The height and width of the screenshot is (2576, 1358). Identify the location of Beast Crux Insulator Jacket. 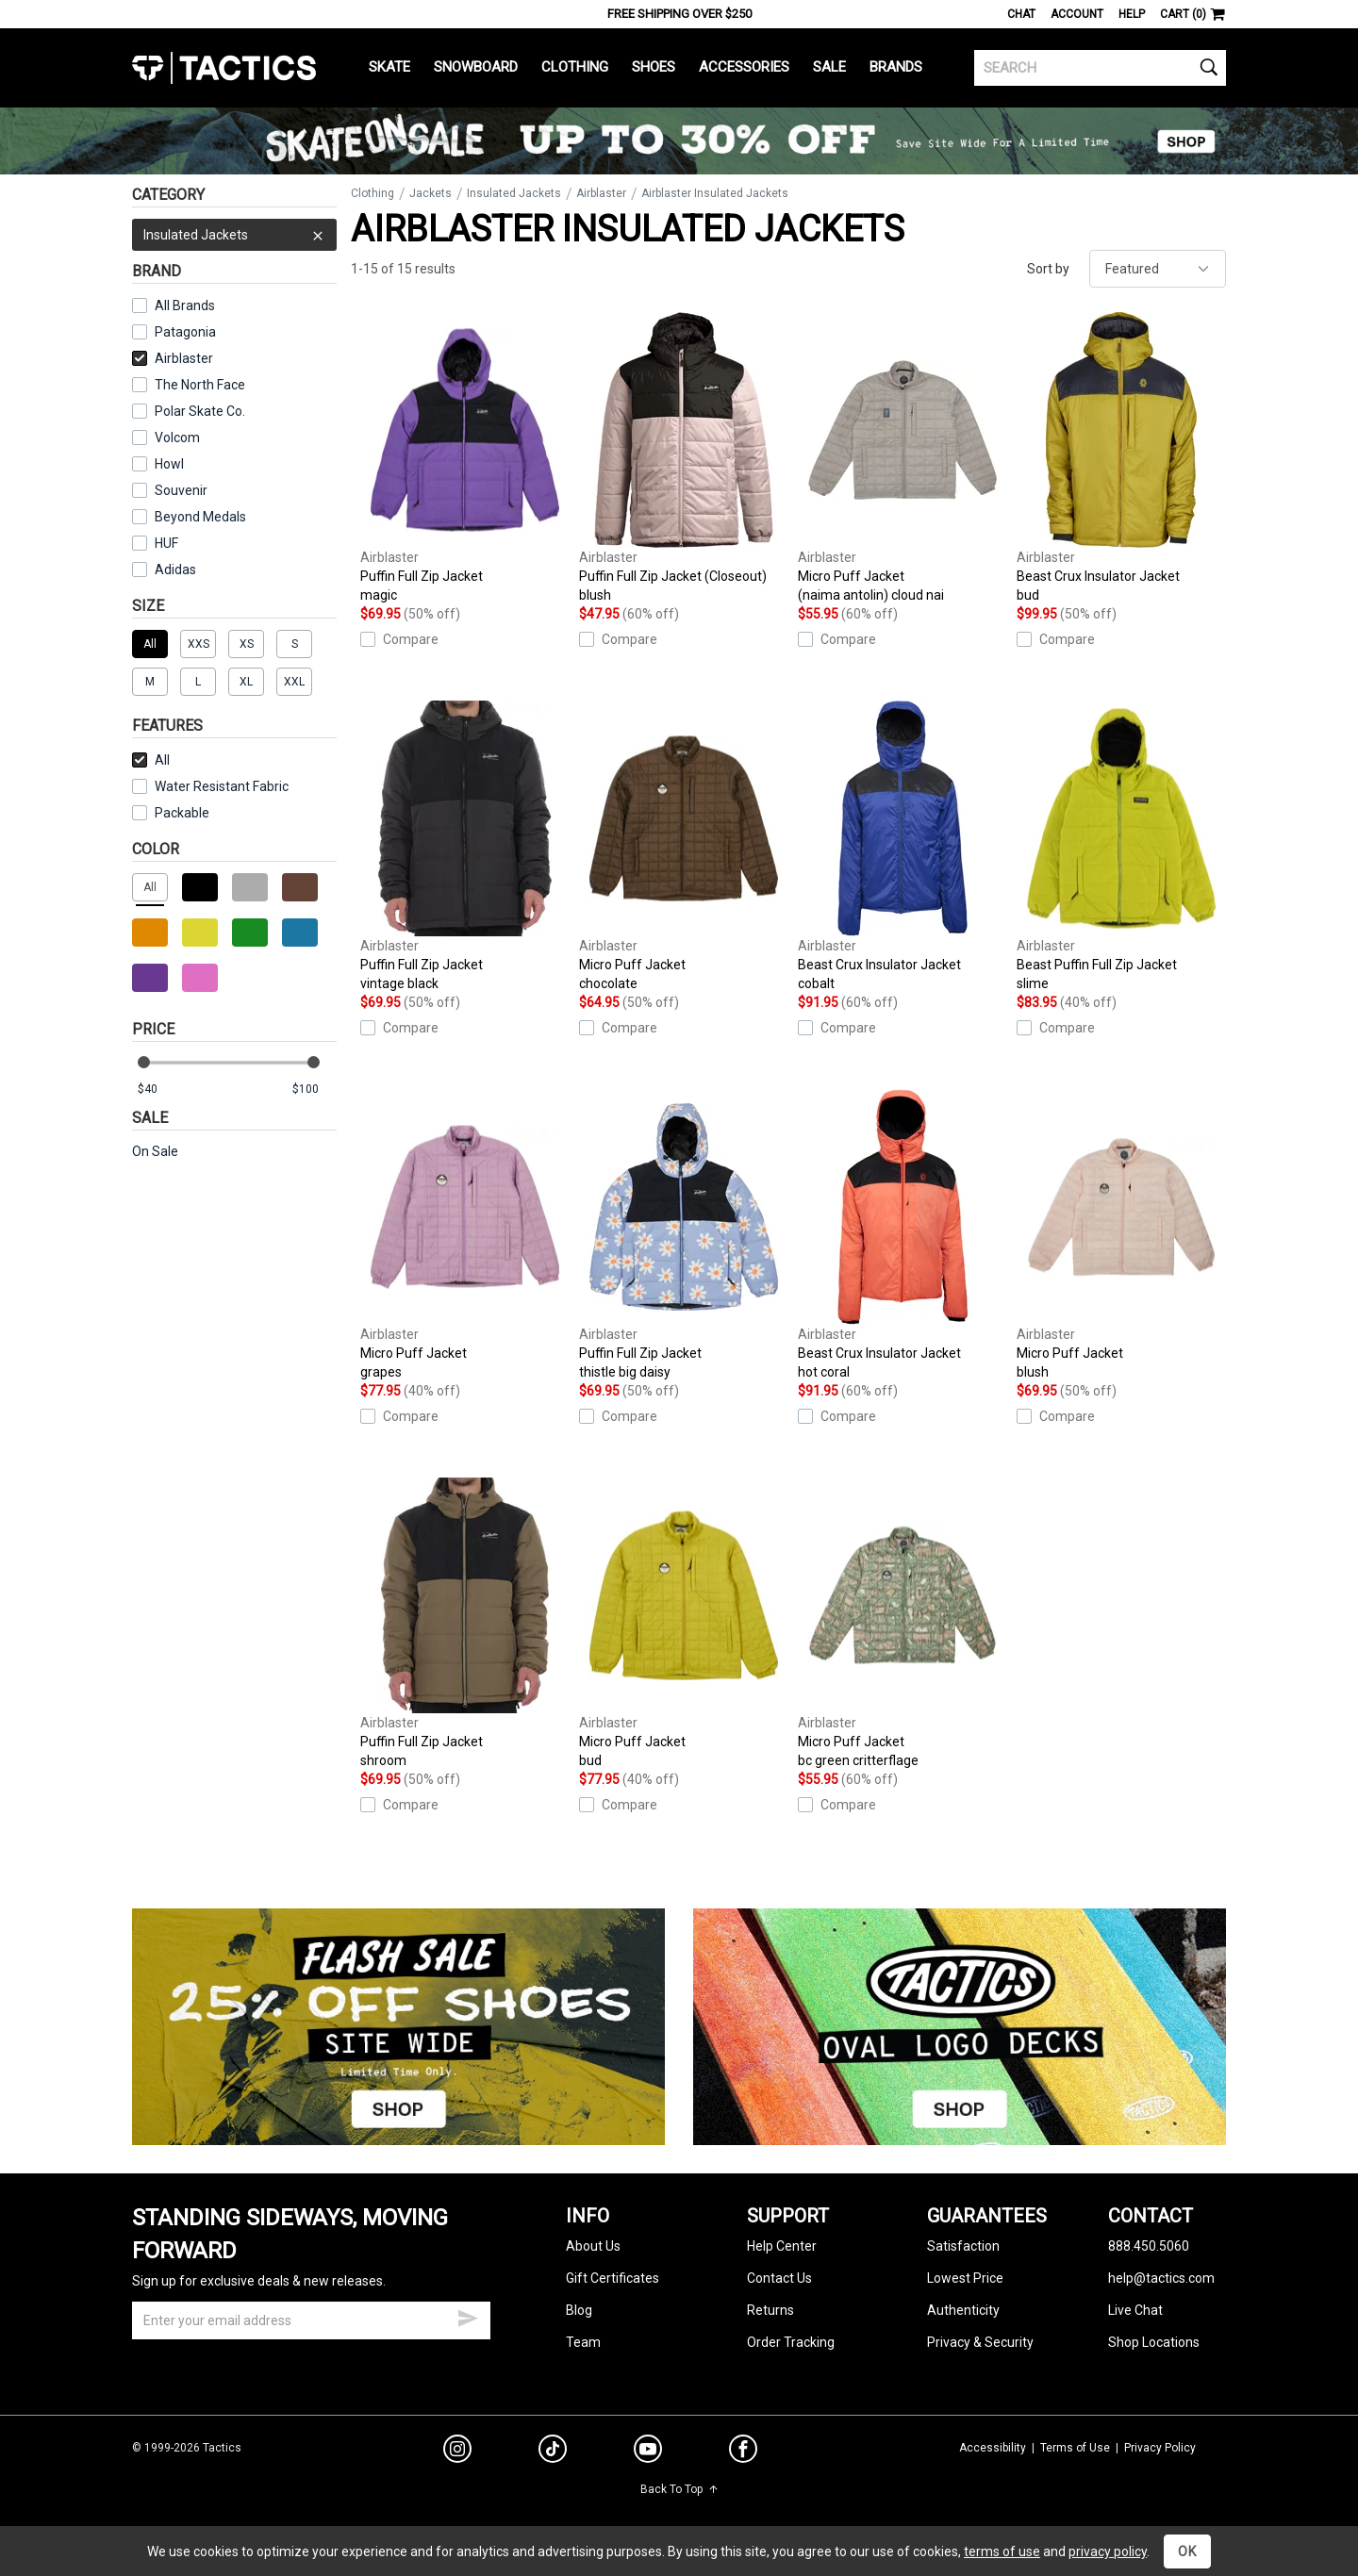
(1121, 458).